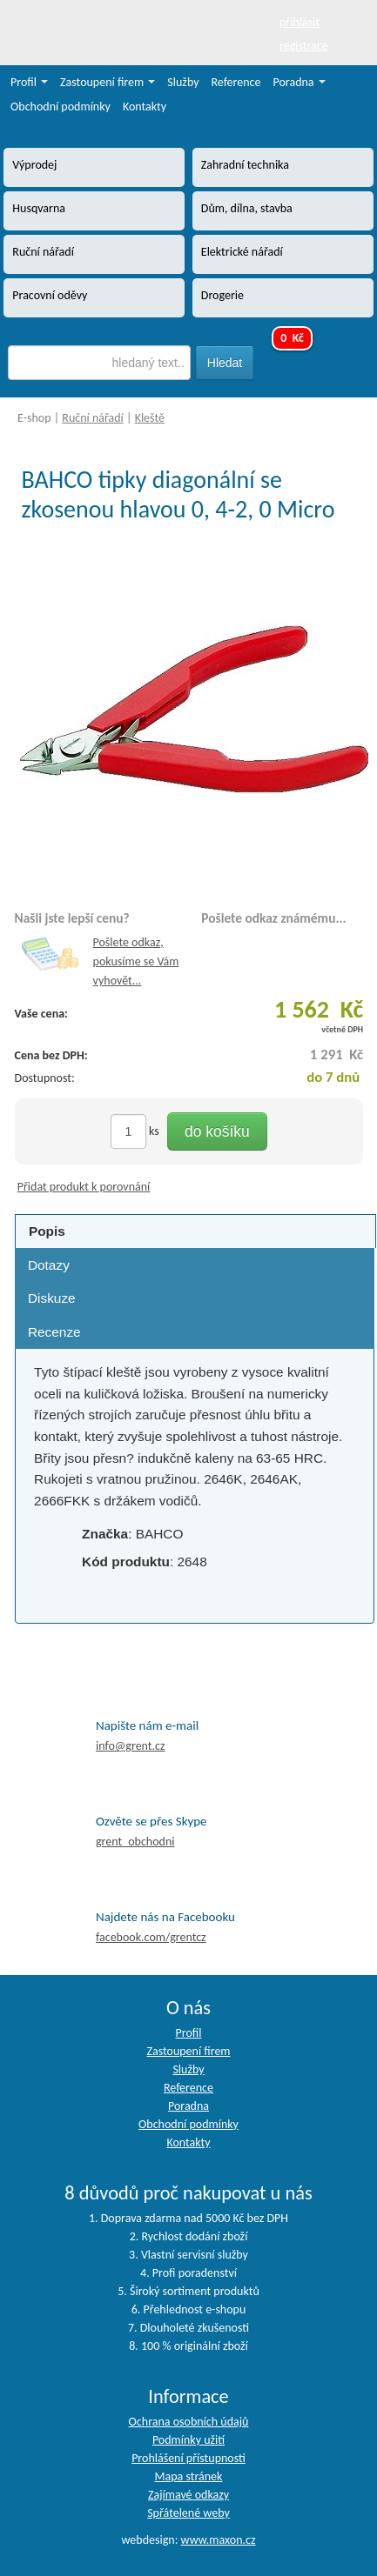  I want to click on Profil, so click(29, 82).